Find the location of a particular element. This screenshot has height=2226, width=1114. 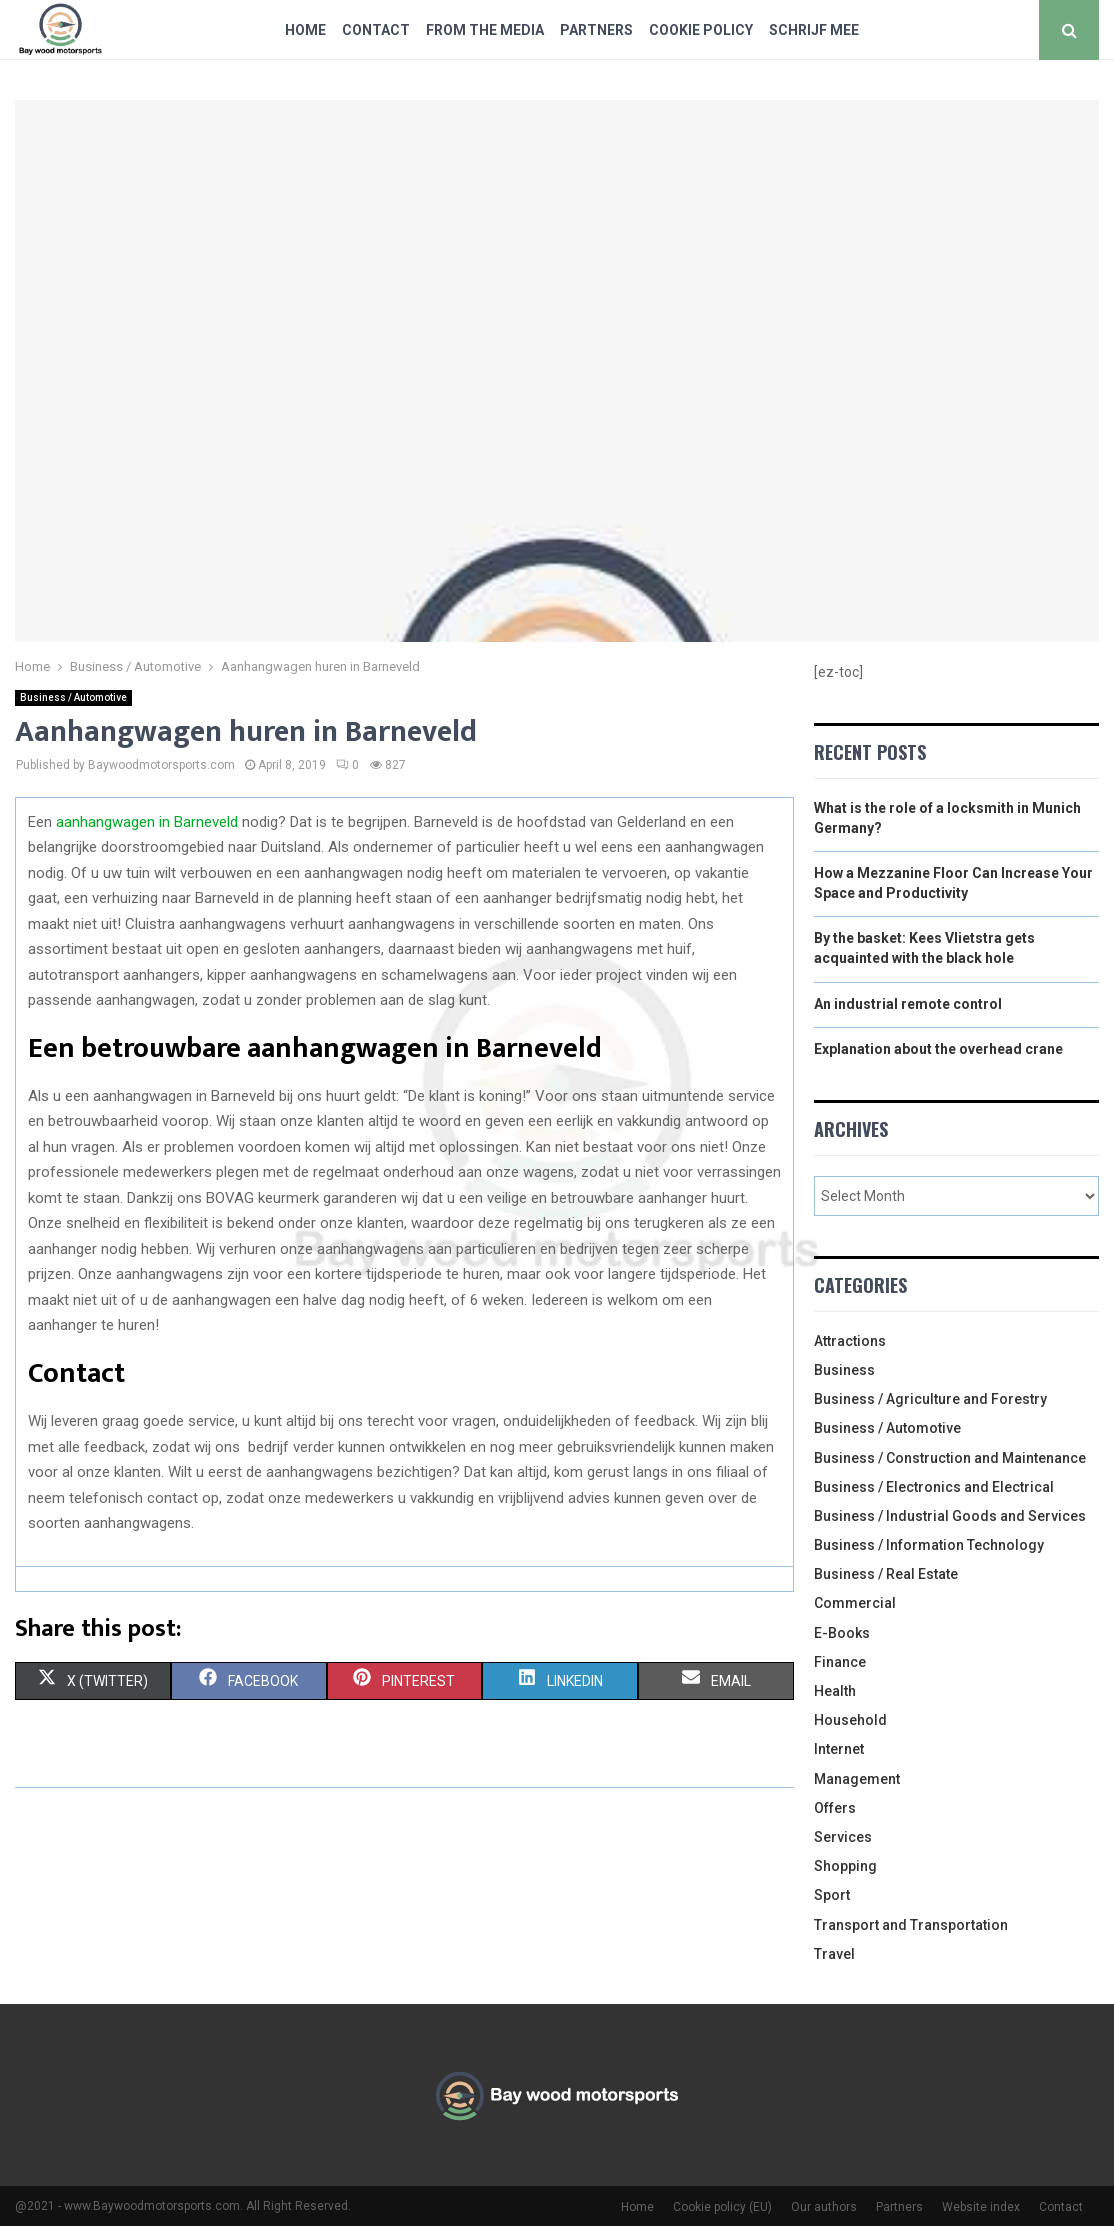

Offers is located at coordinates (835, 1808).